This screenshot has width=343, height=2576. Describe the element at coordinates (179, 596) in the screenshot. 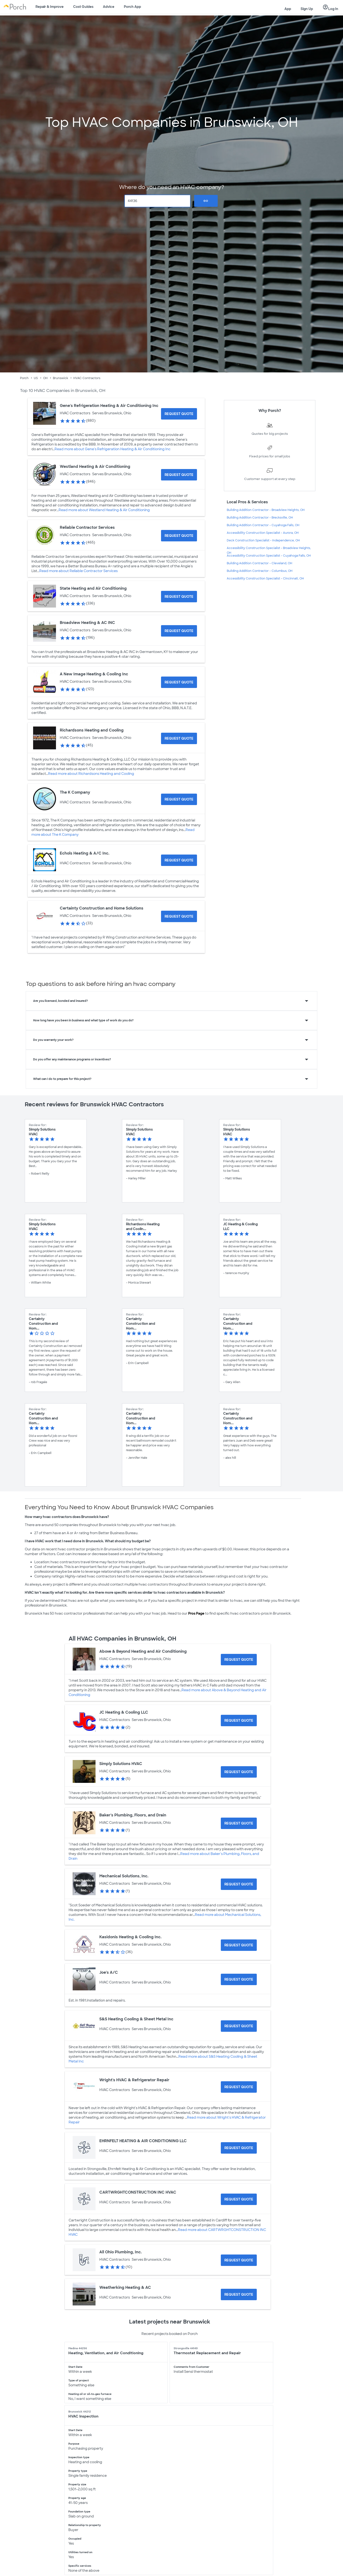

I see `[Request Quote for State Heating and Air Conditioning]` at that location.